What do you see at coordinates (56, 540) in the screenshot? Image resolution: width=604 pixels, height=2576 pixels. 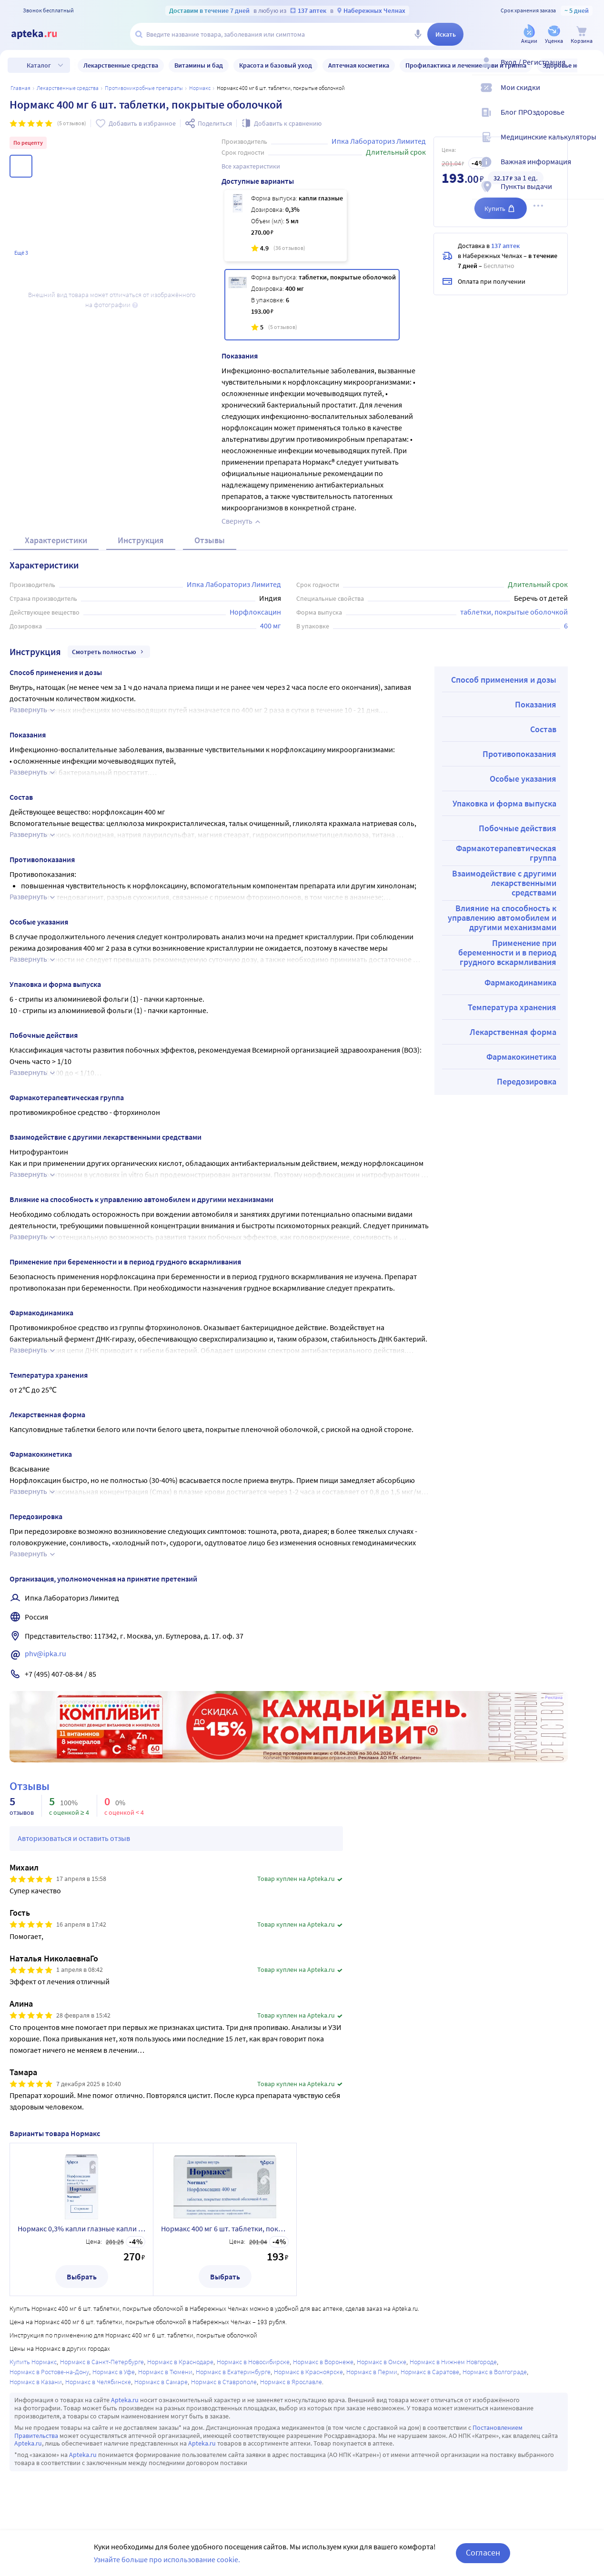 I see `Характеристики` at bounding box center [56, 540].